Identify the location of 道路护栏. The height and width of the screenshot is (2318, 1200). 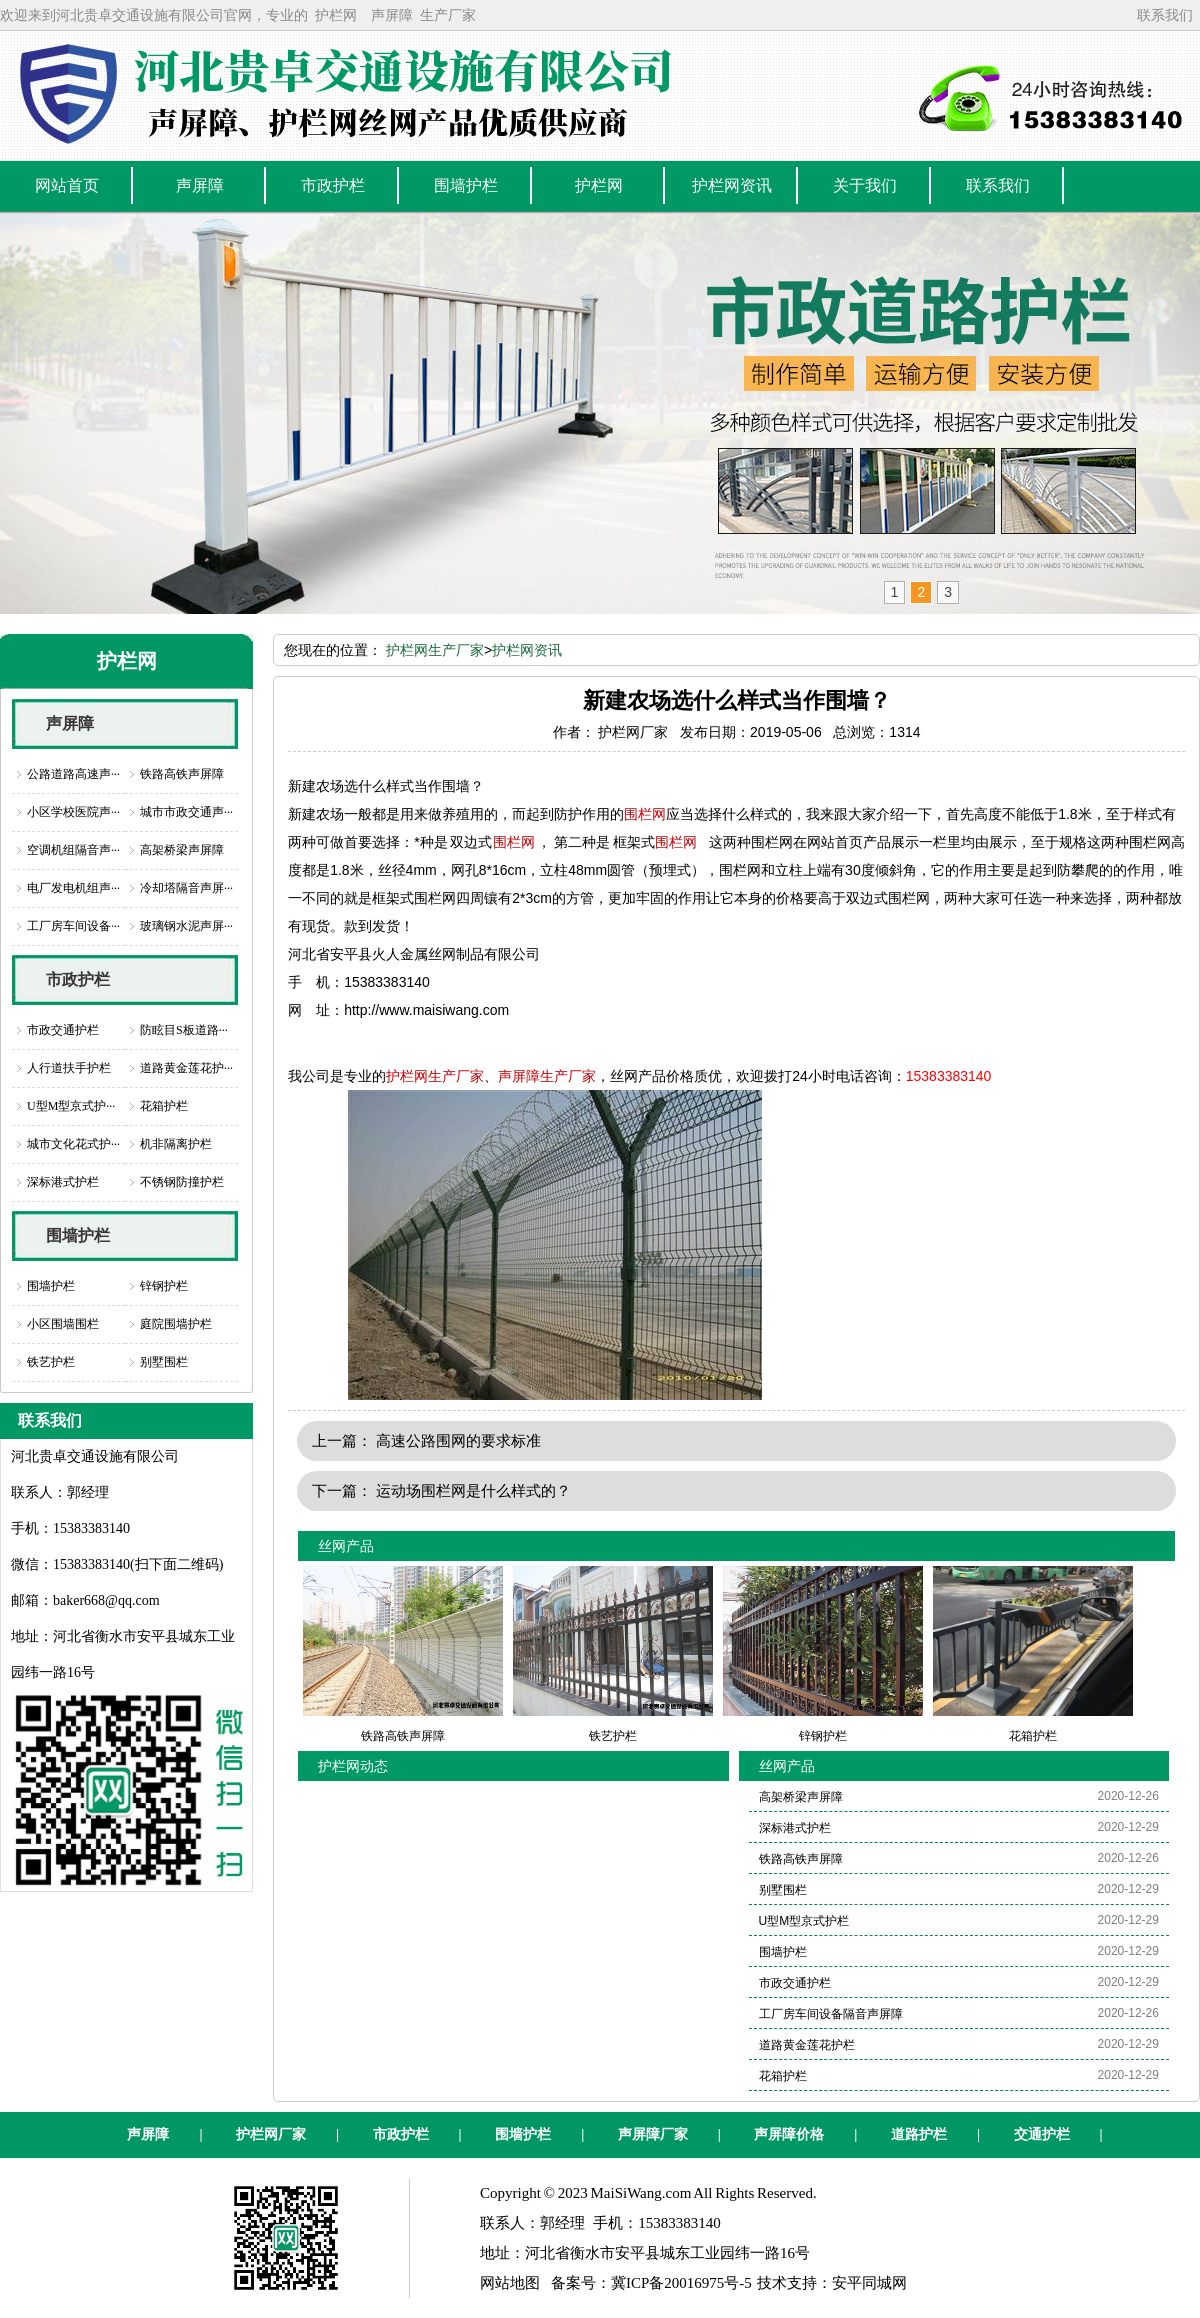
(919, 2134).